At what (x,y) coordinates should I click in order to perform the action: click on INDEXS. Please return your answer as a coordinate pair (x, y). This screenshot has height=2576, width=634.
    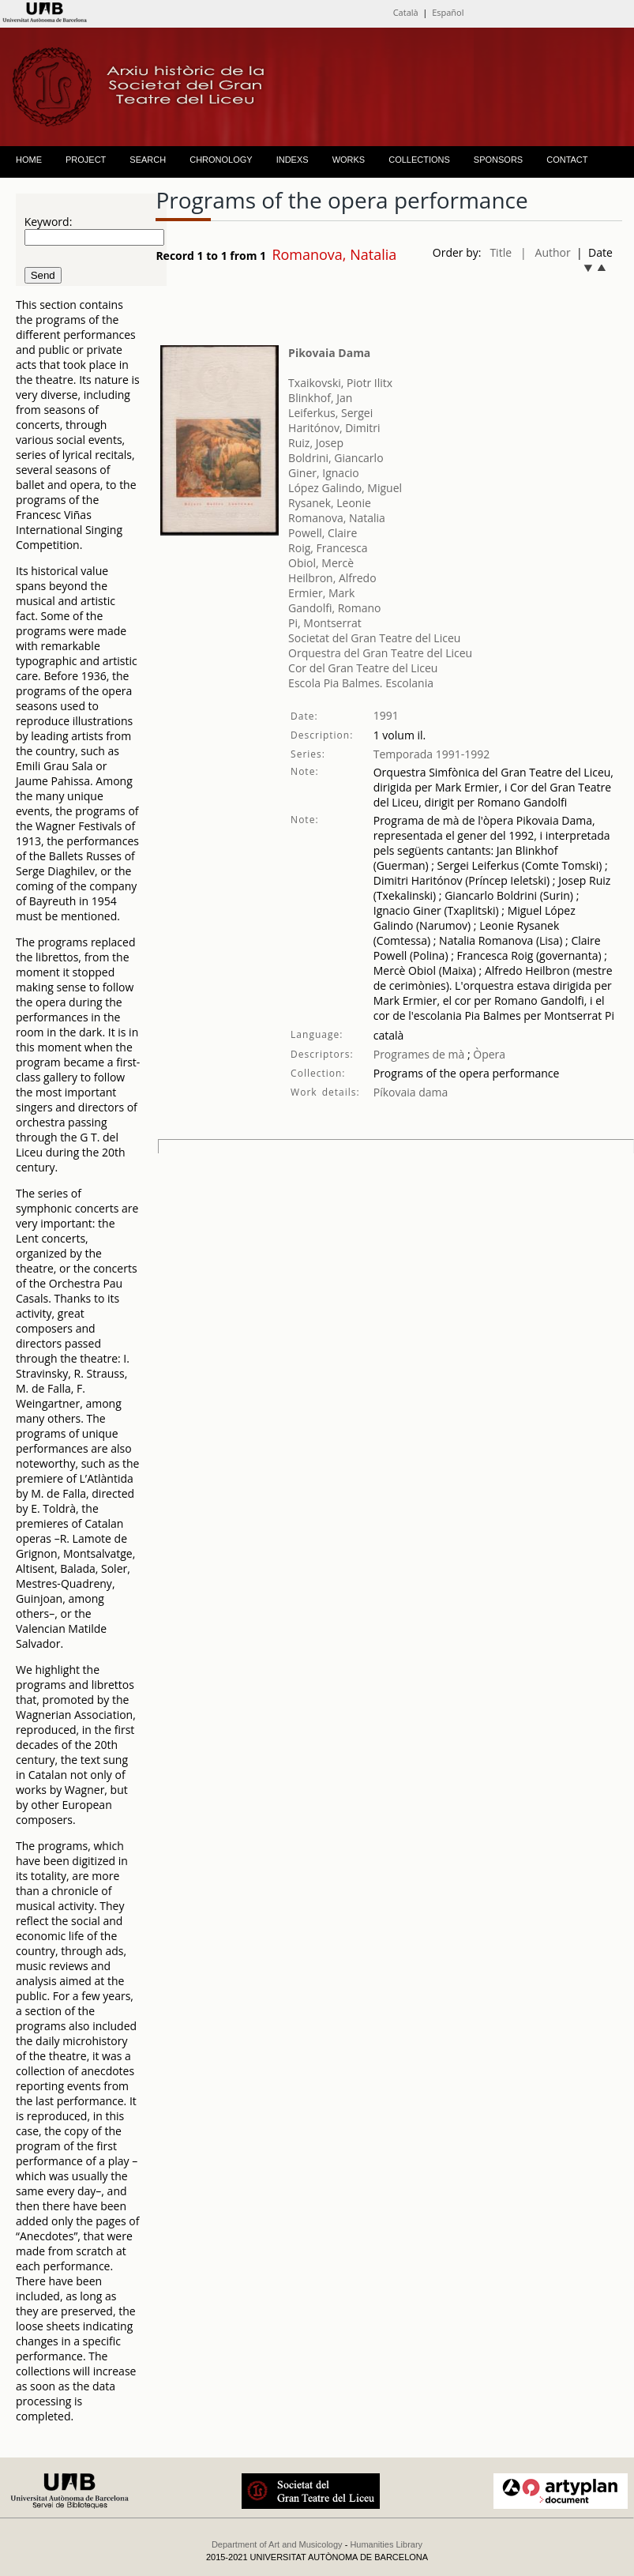
    Looking at the image, I should click on (292, 159).